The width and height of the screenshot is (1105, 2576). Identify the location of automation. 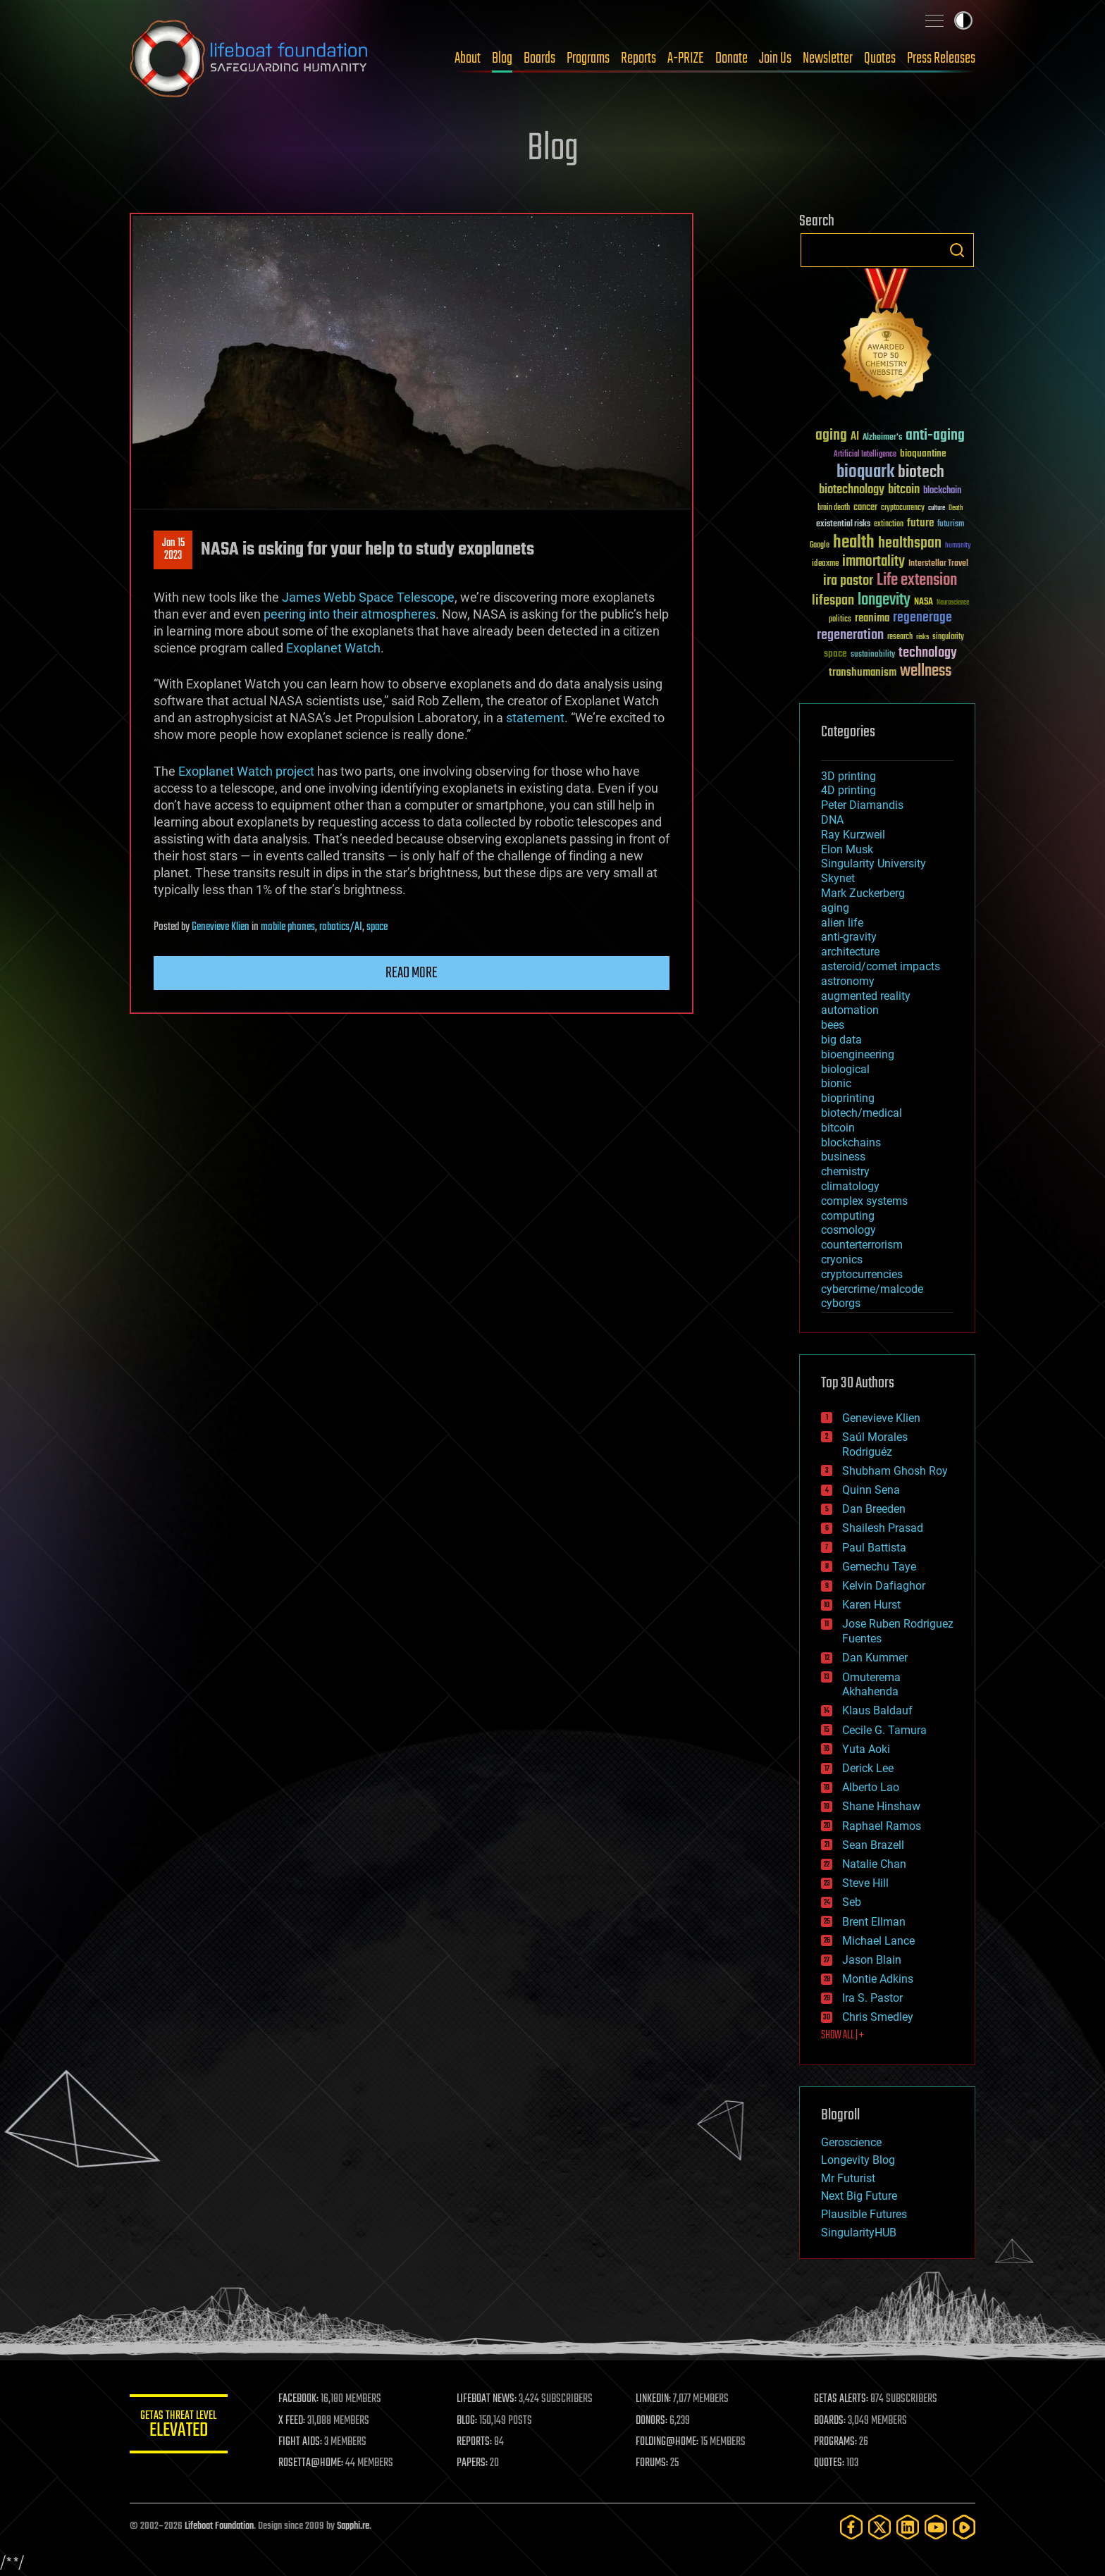
(850, 1010).